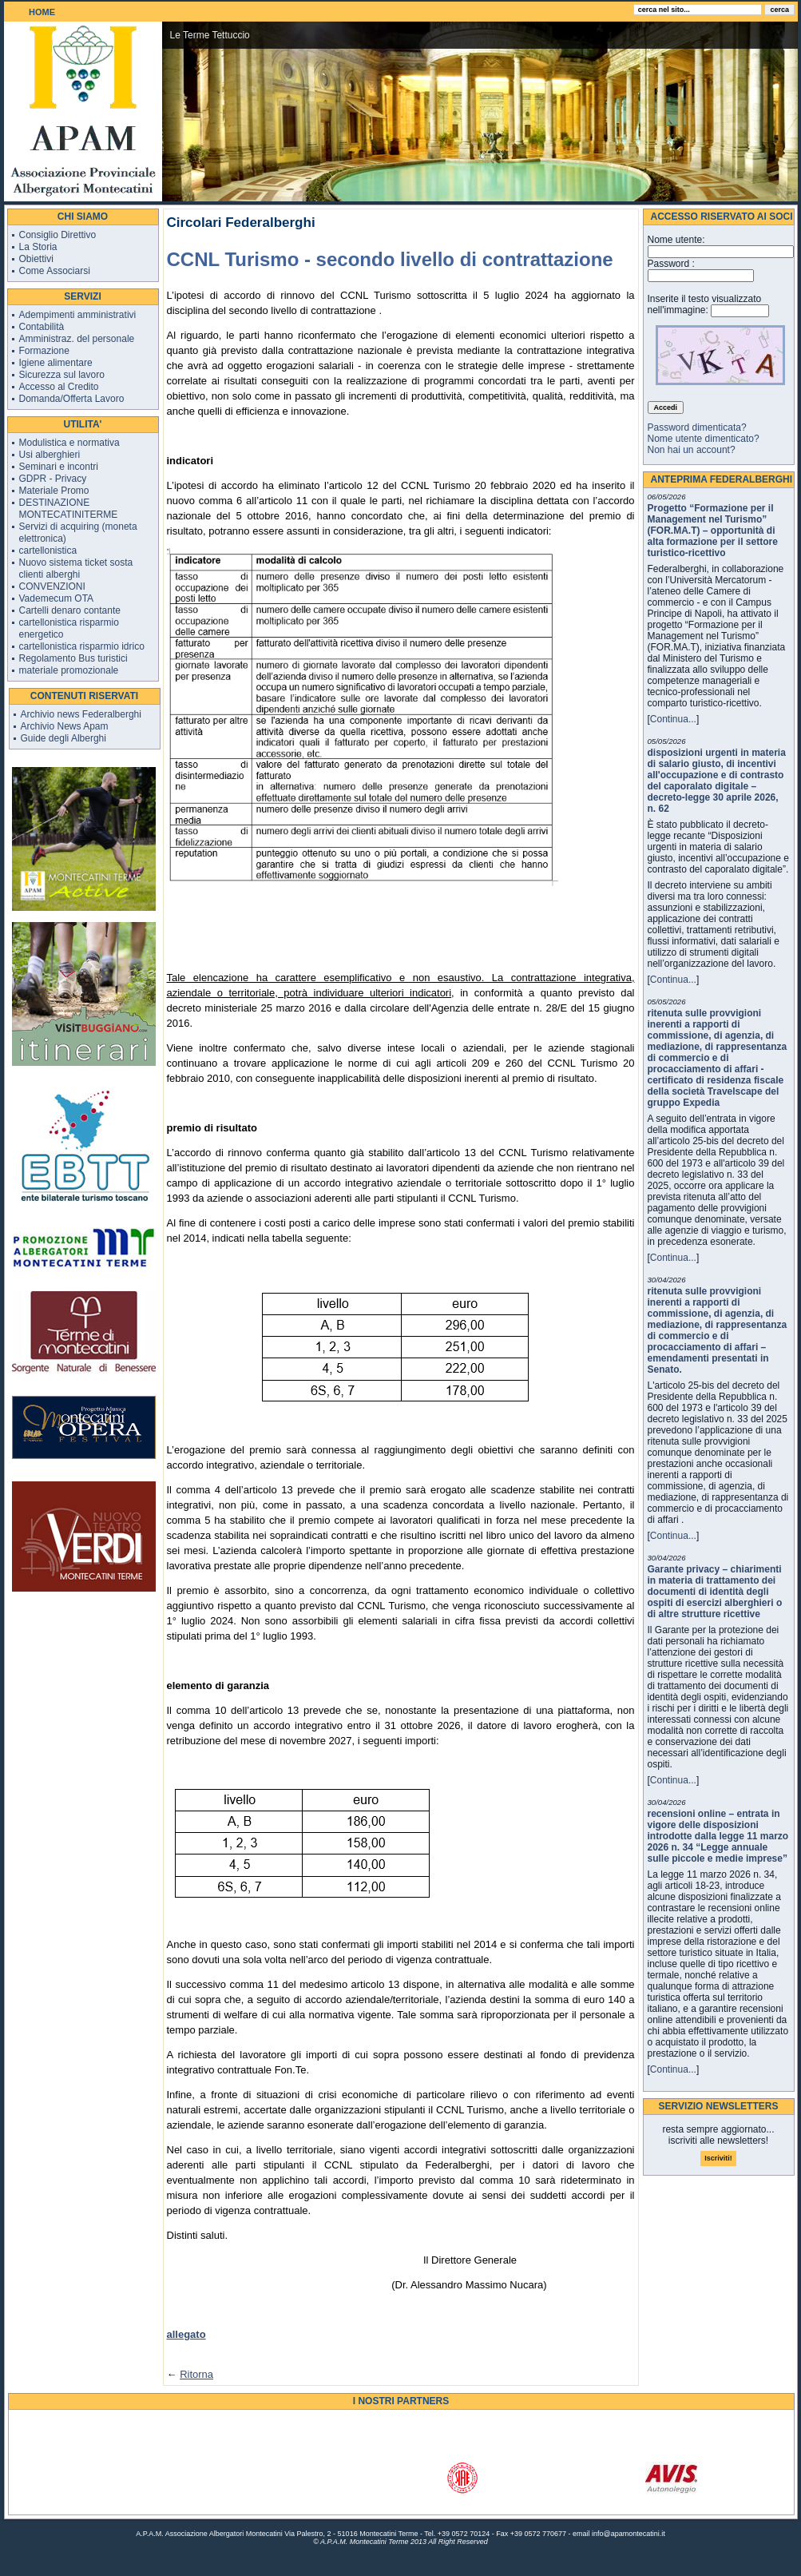  Describe the element at coordinates (42, 326) in the screenshot. I see `Contabilità` at that location.